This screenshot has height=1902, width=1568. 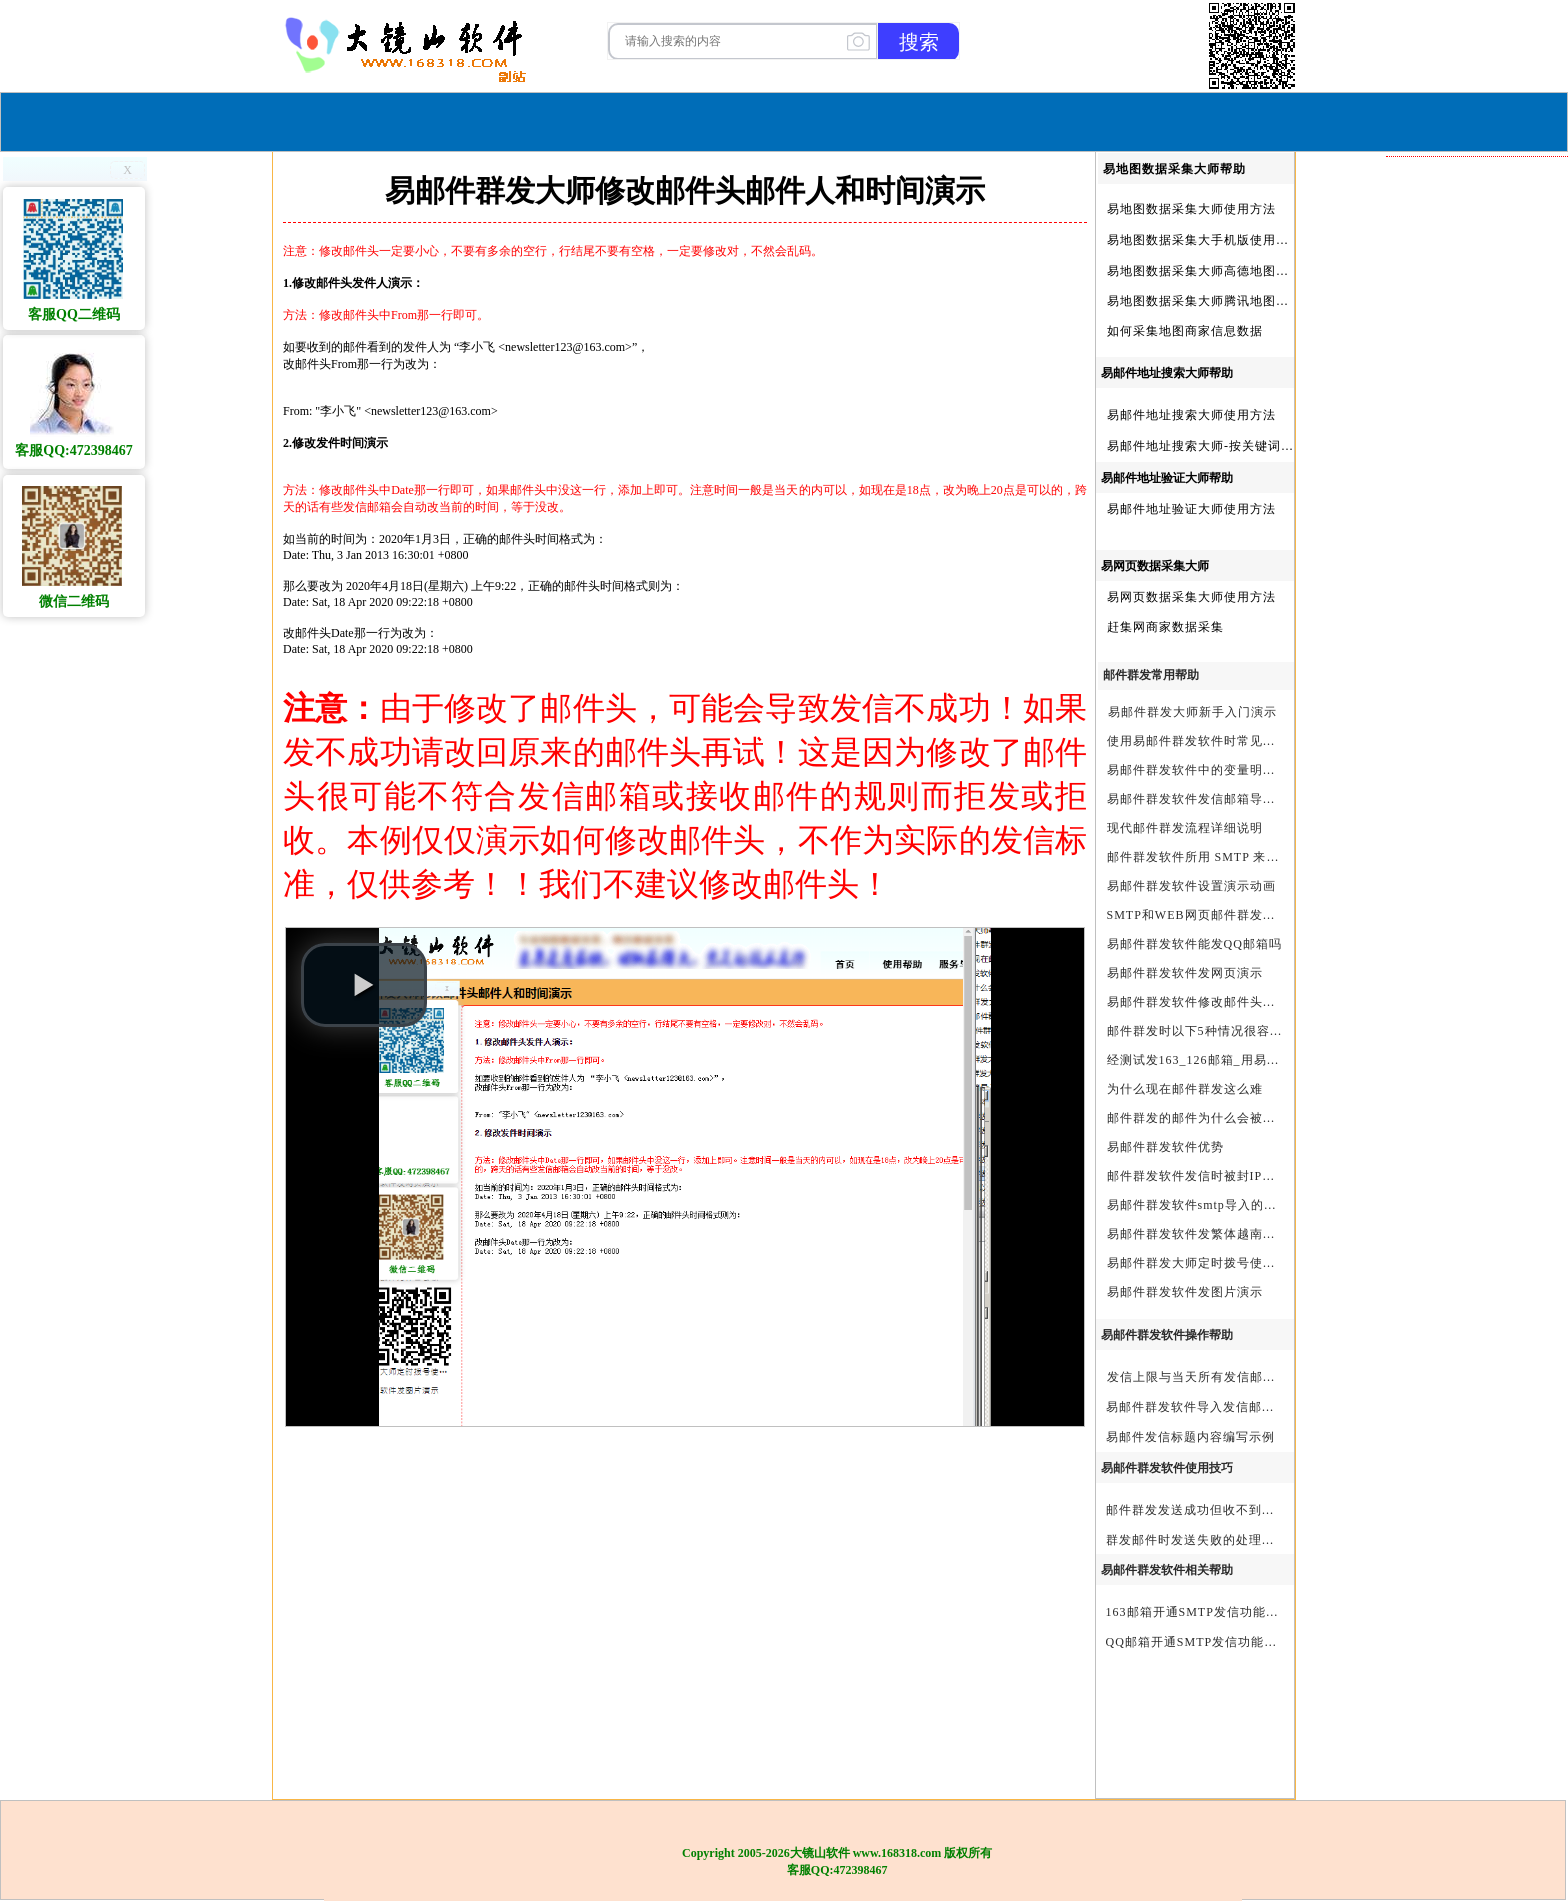 What do you see at coordinates (1460, 256) in the screenshot?
I see `谷歌地图采集软件哪个好` at bounding box center [1460, 256].